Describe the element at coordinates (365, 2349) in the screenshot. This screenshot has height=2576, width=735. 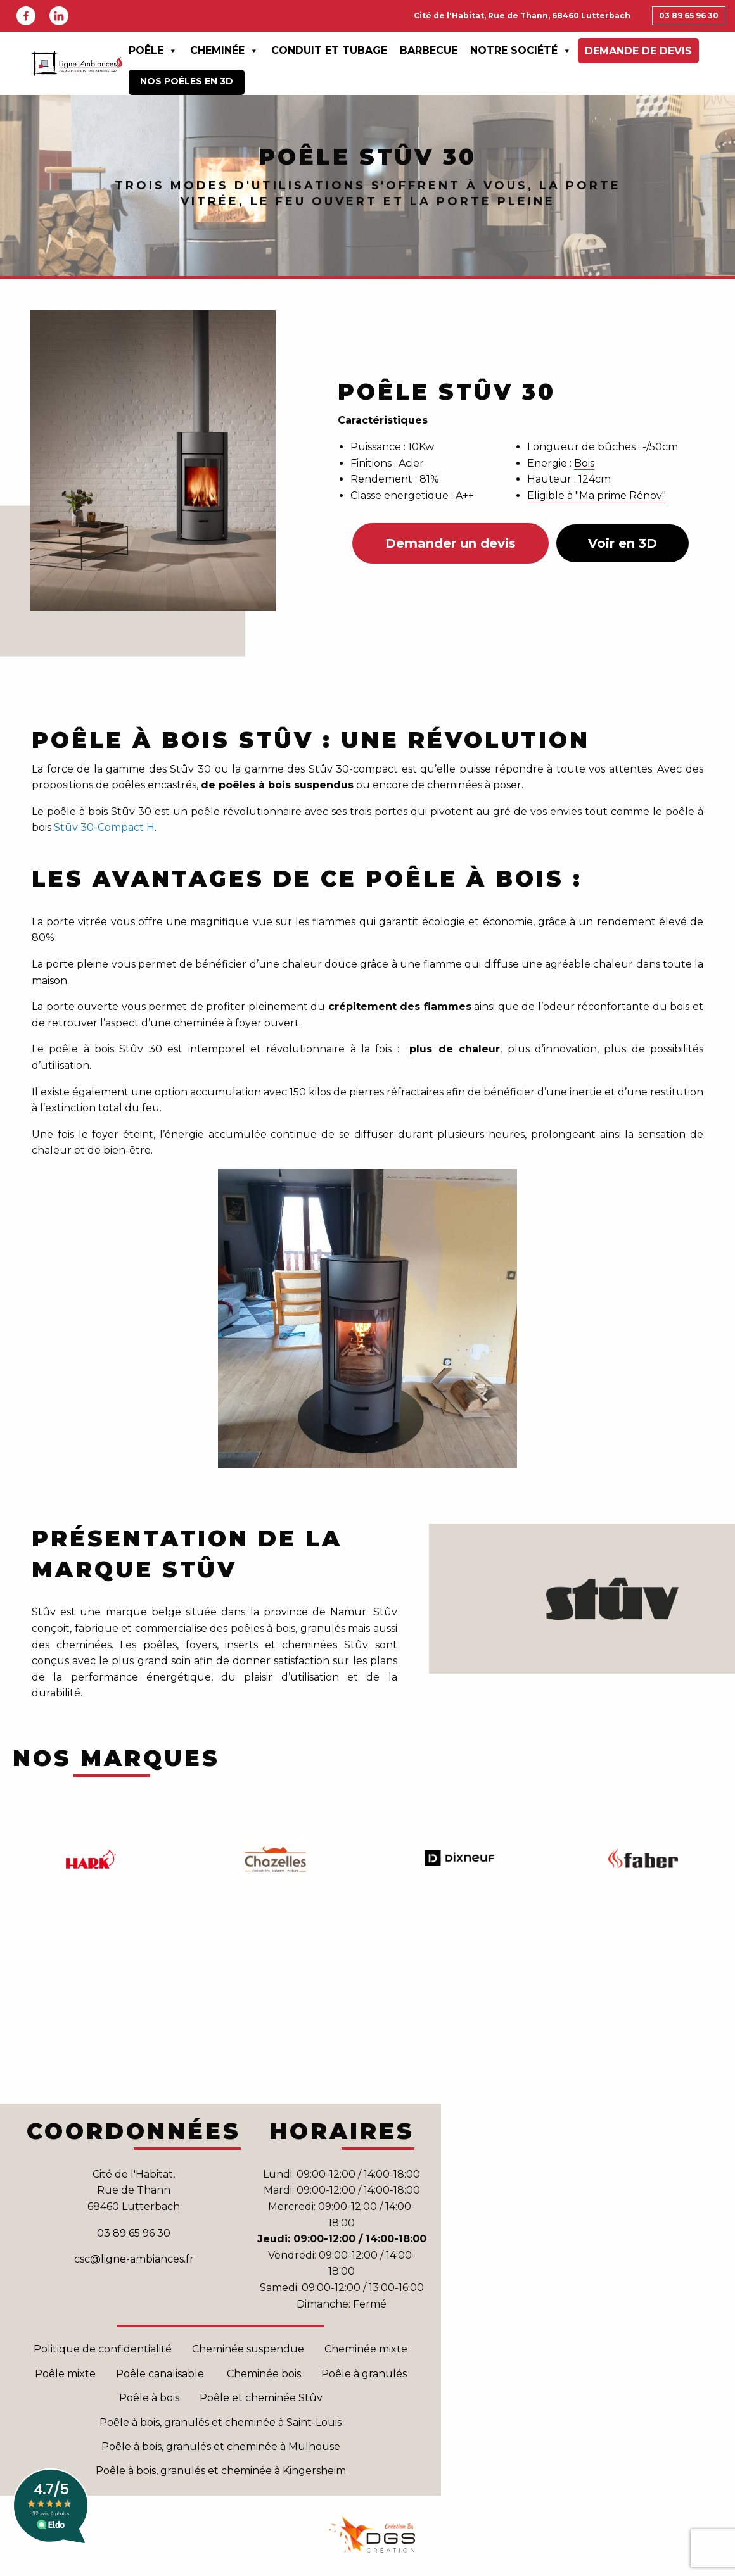
I see `Cheminée mixte` at that location.